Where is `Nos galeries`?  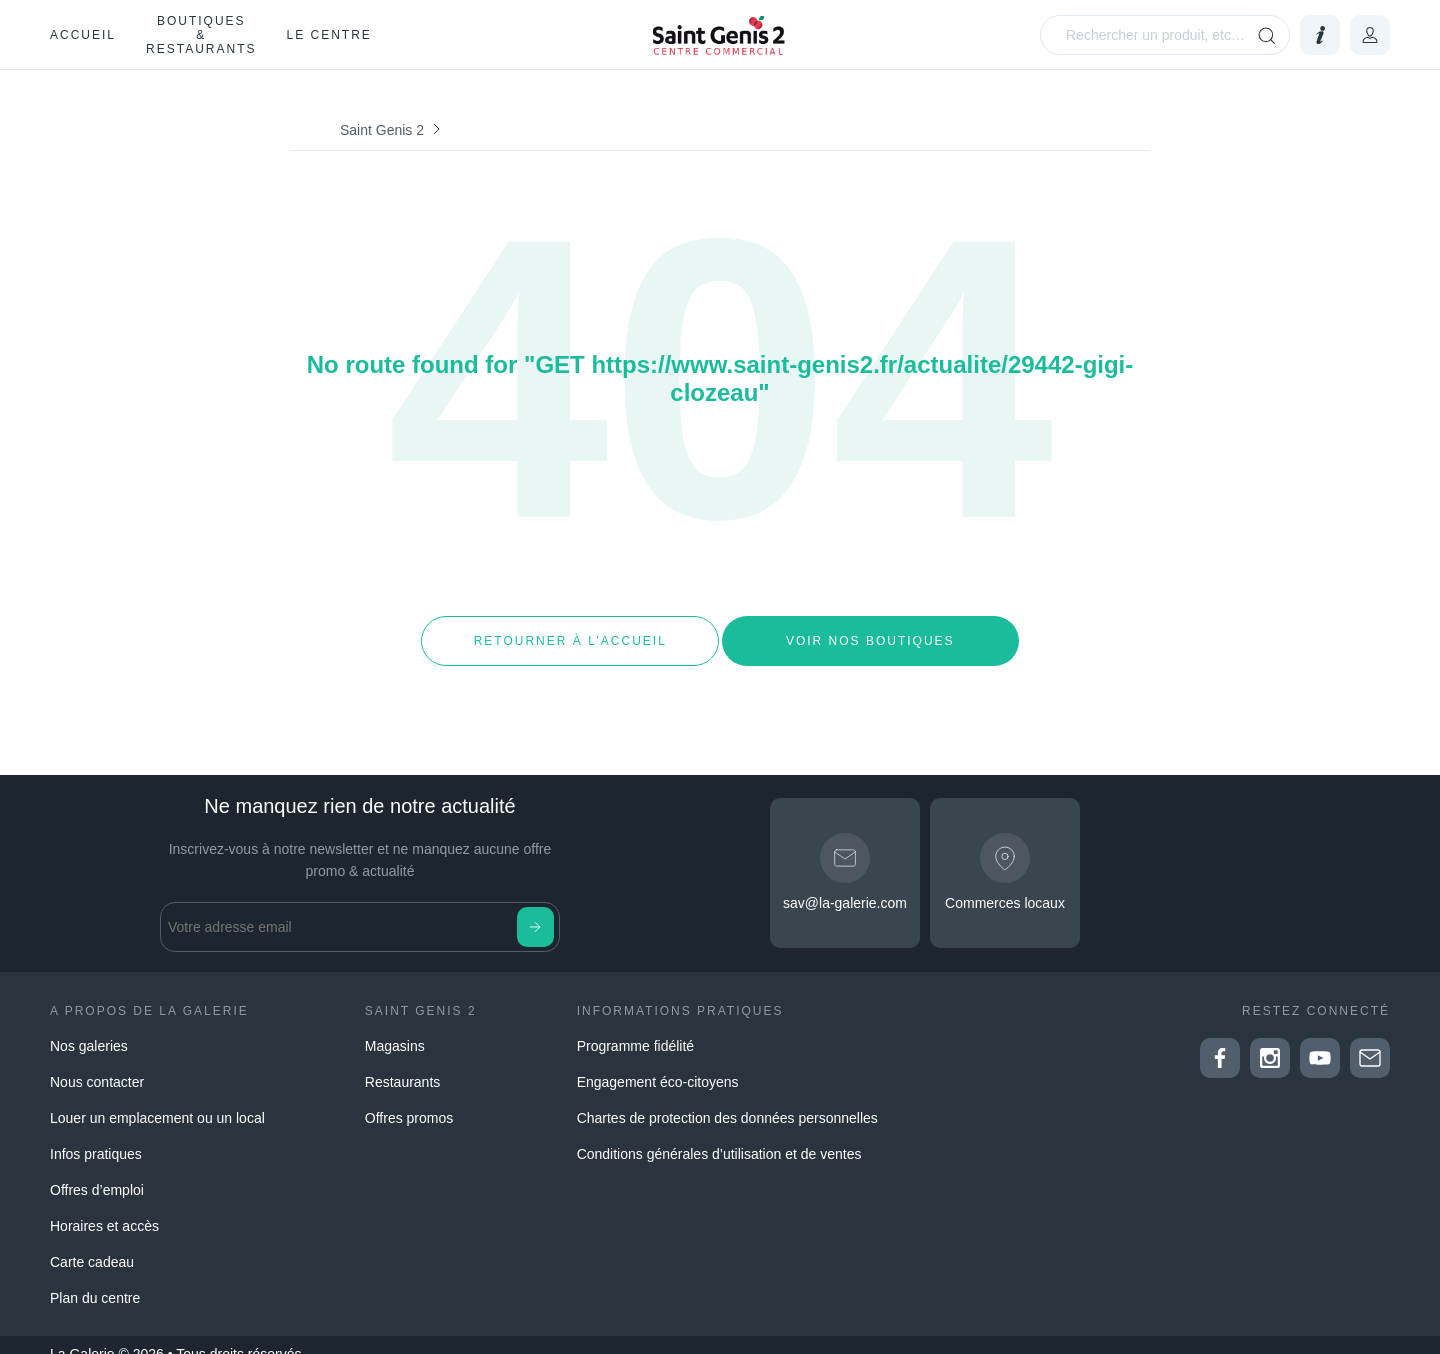 Nos galeries is located at coordinates (89, 1028).